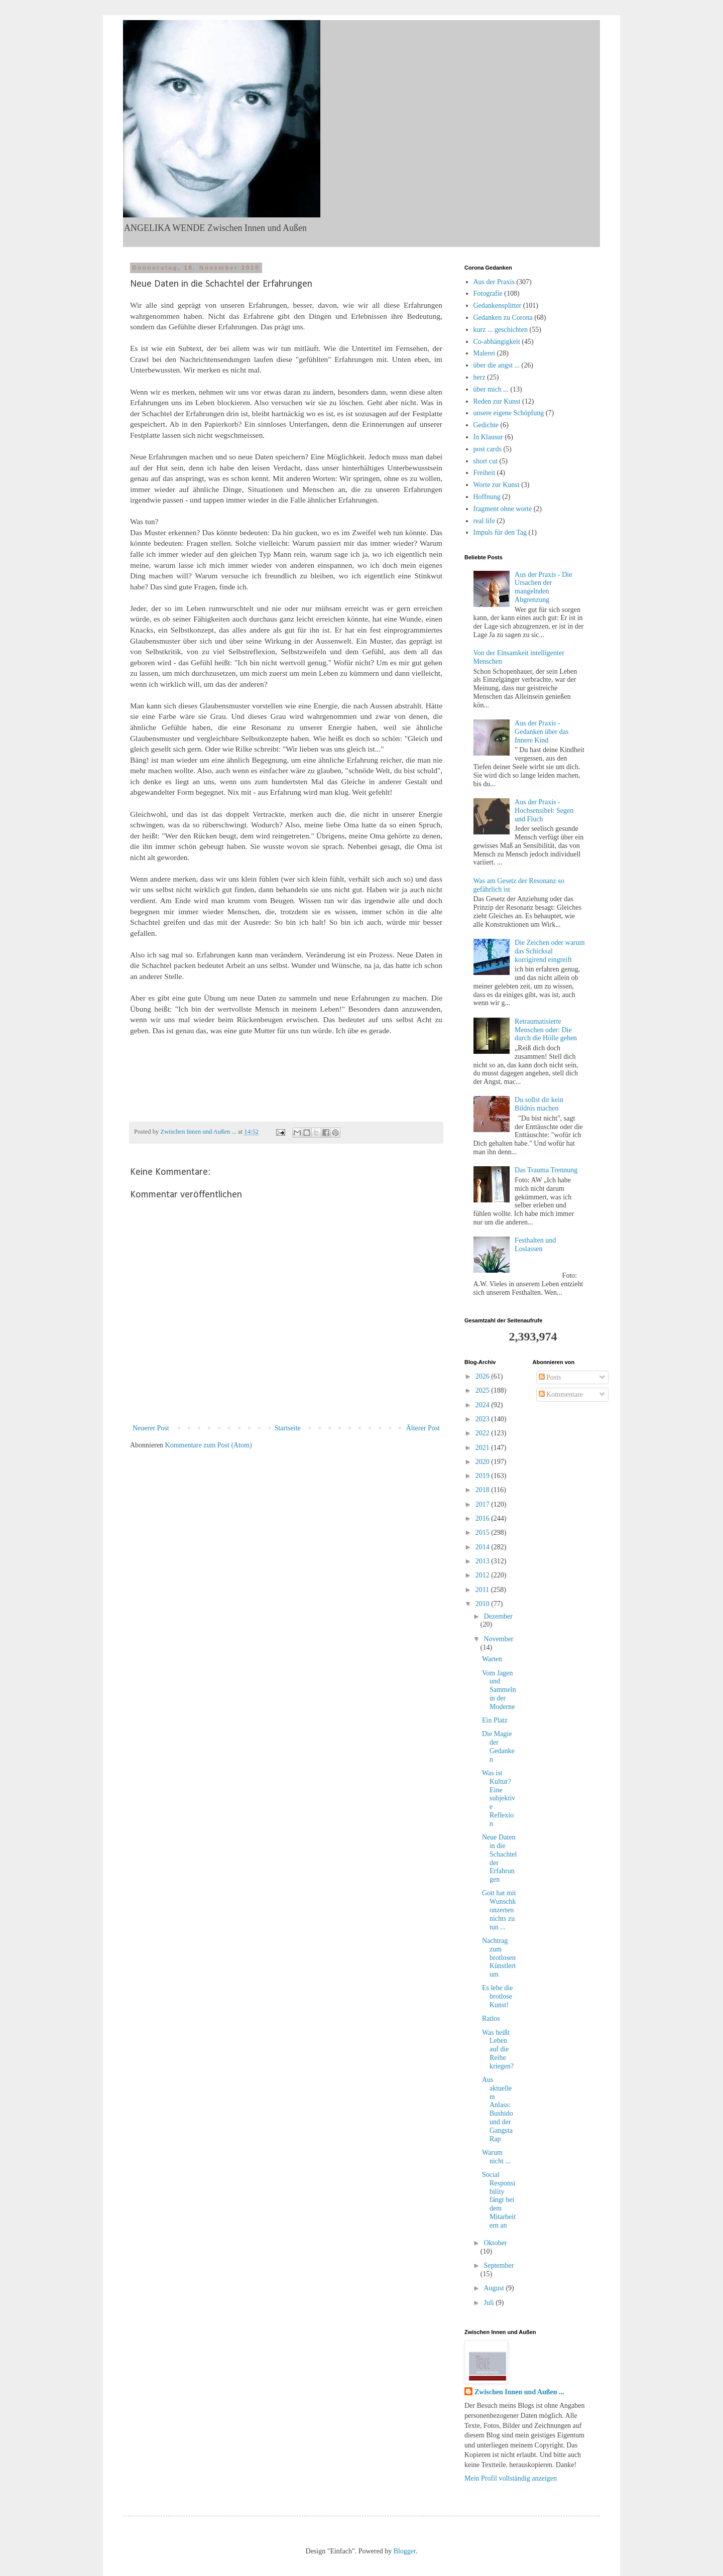  Describe the element at coordinates (208, 1445) in the screenshot. I see `Kommentare zum Post (Atom)` at that location.